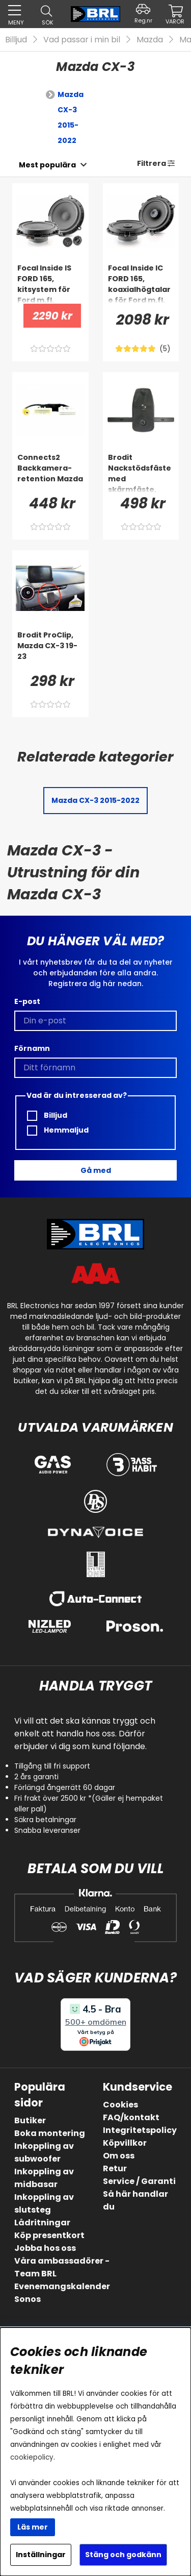 This screenshot has height=2576, width=191. Describe the element at coordinates (62, 2267) in the screenshot. I see `Våra ambassadörer - Team BRL` at that location.